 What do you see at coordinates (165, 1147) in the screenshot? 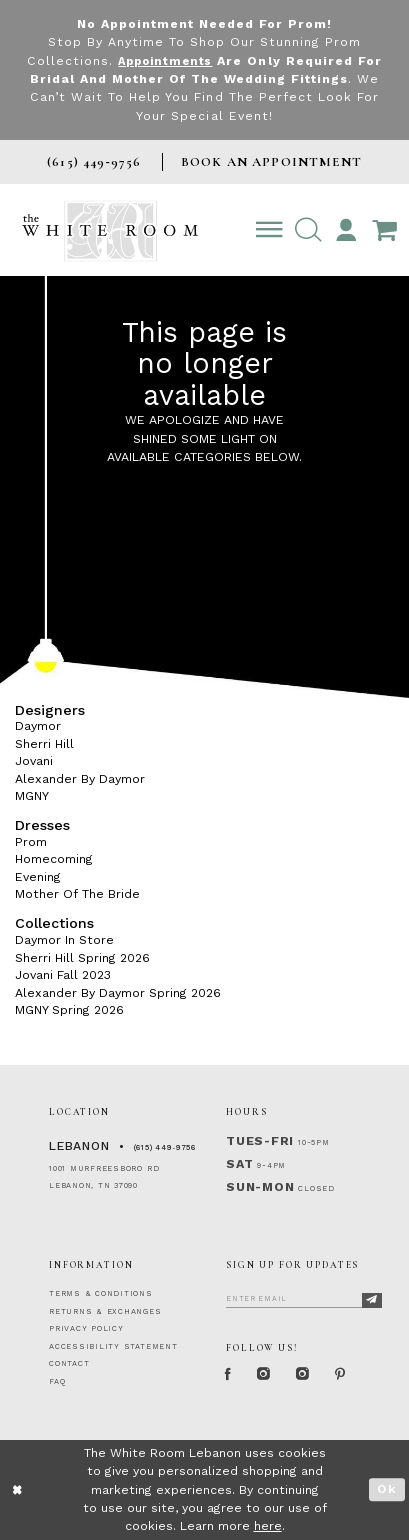
I see `(615) 449‑9756` at bounding box center [165, 1147].